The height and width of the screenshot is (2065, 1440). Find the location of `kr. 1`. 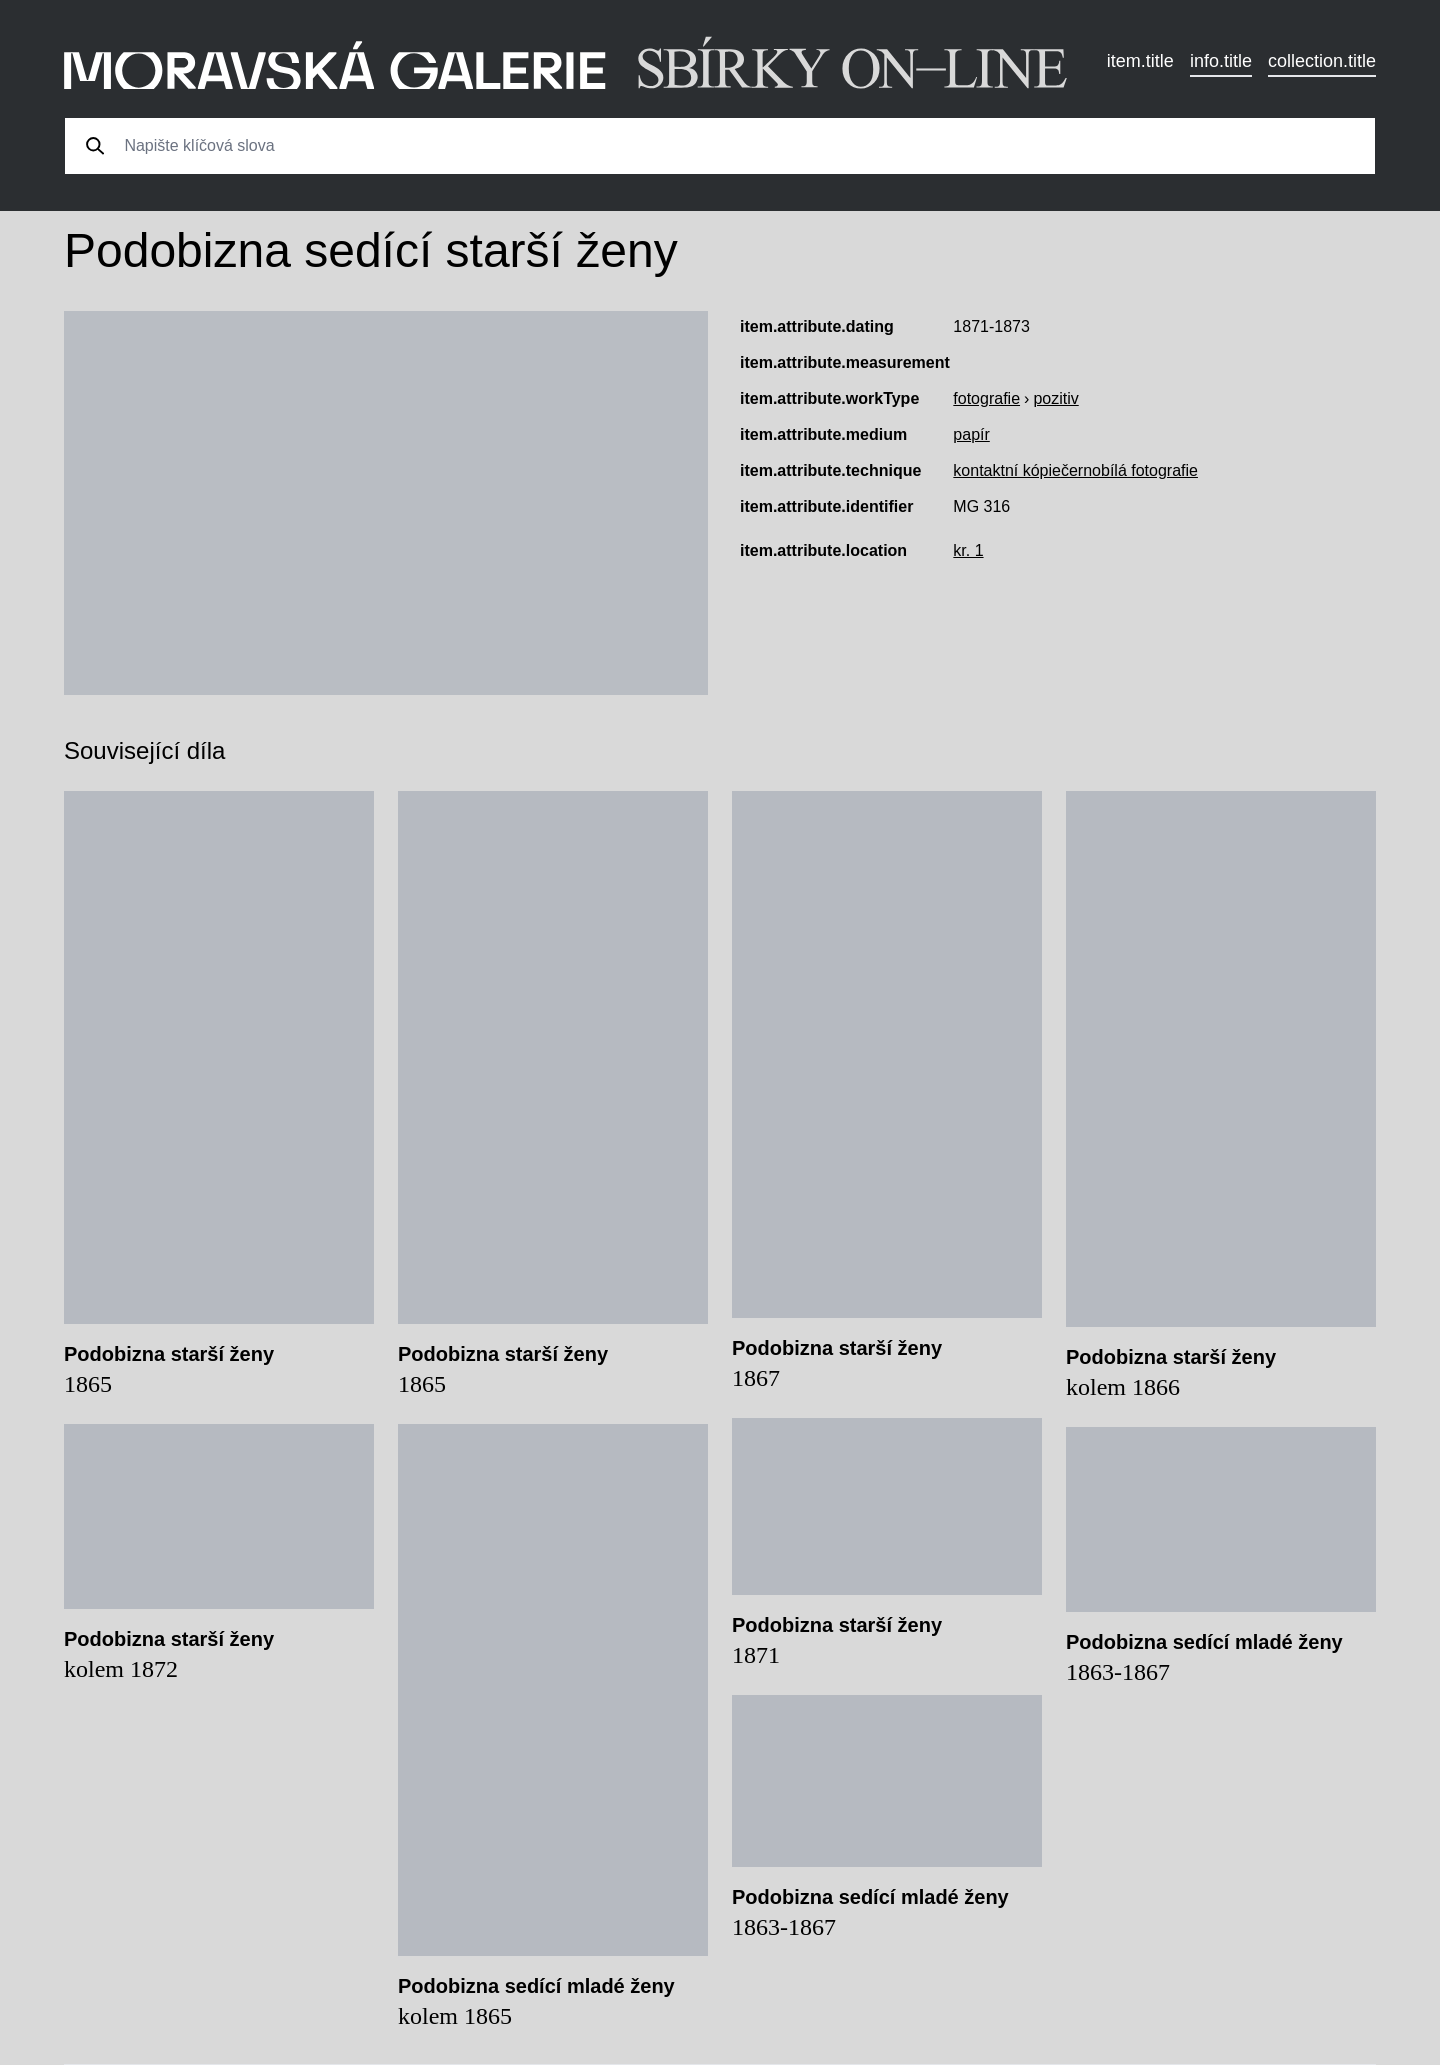

kr. 1 is located at coordinates (968, 550).